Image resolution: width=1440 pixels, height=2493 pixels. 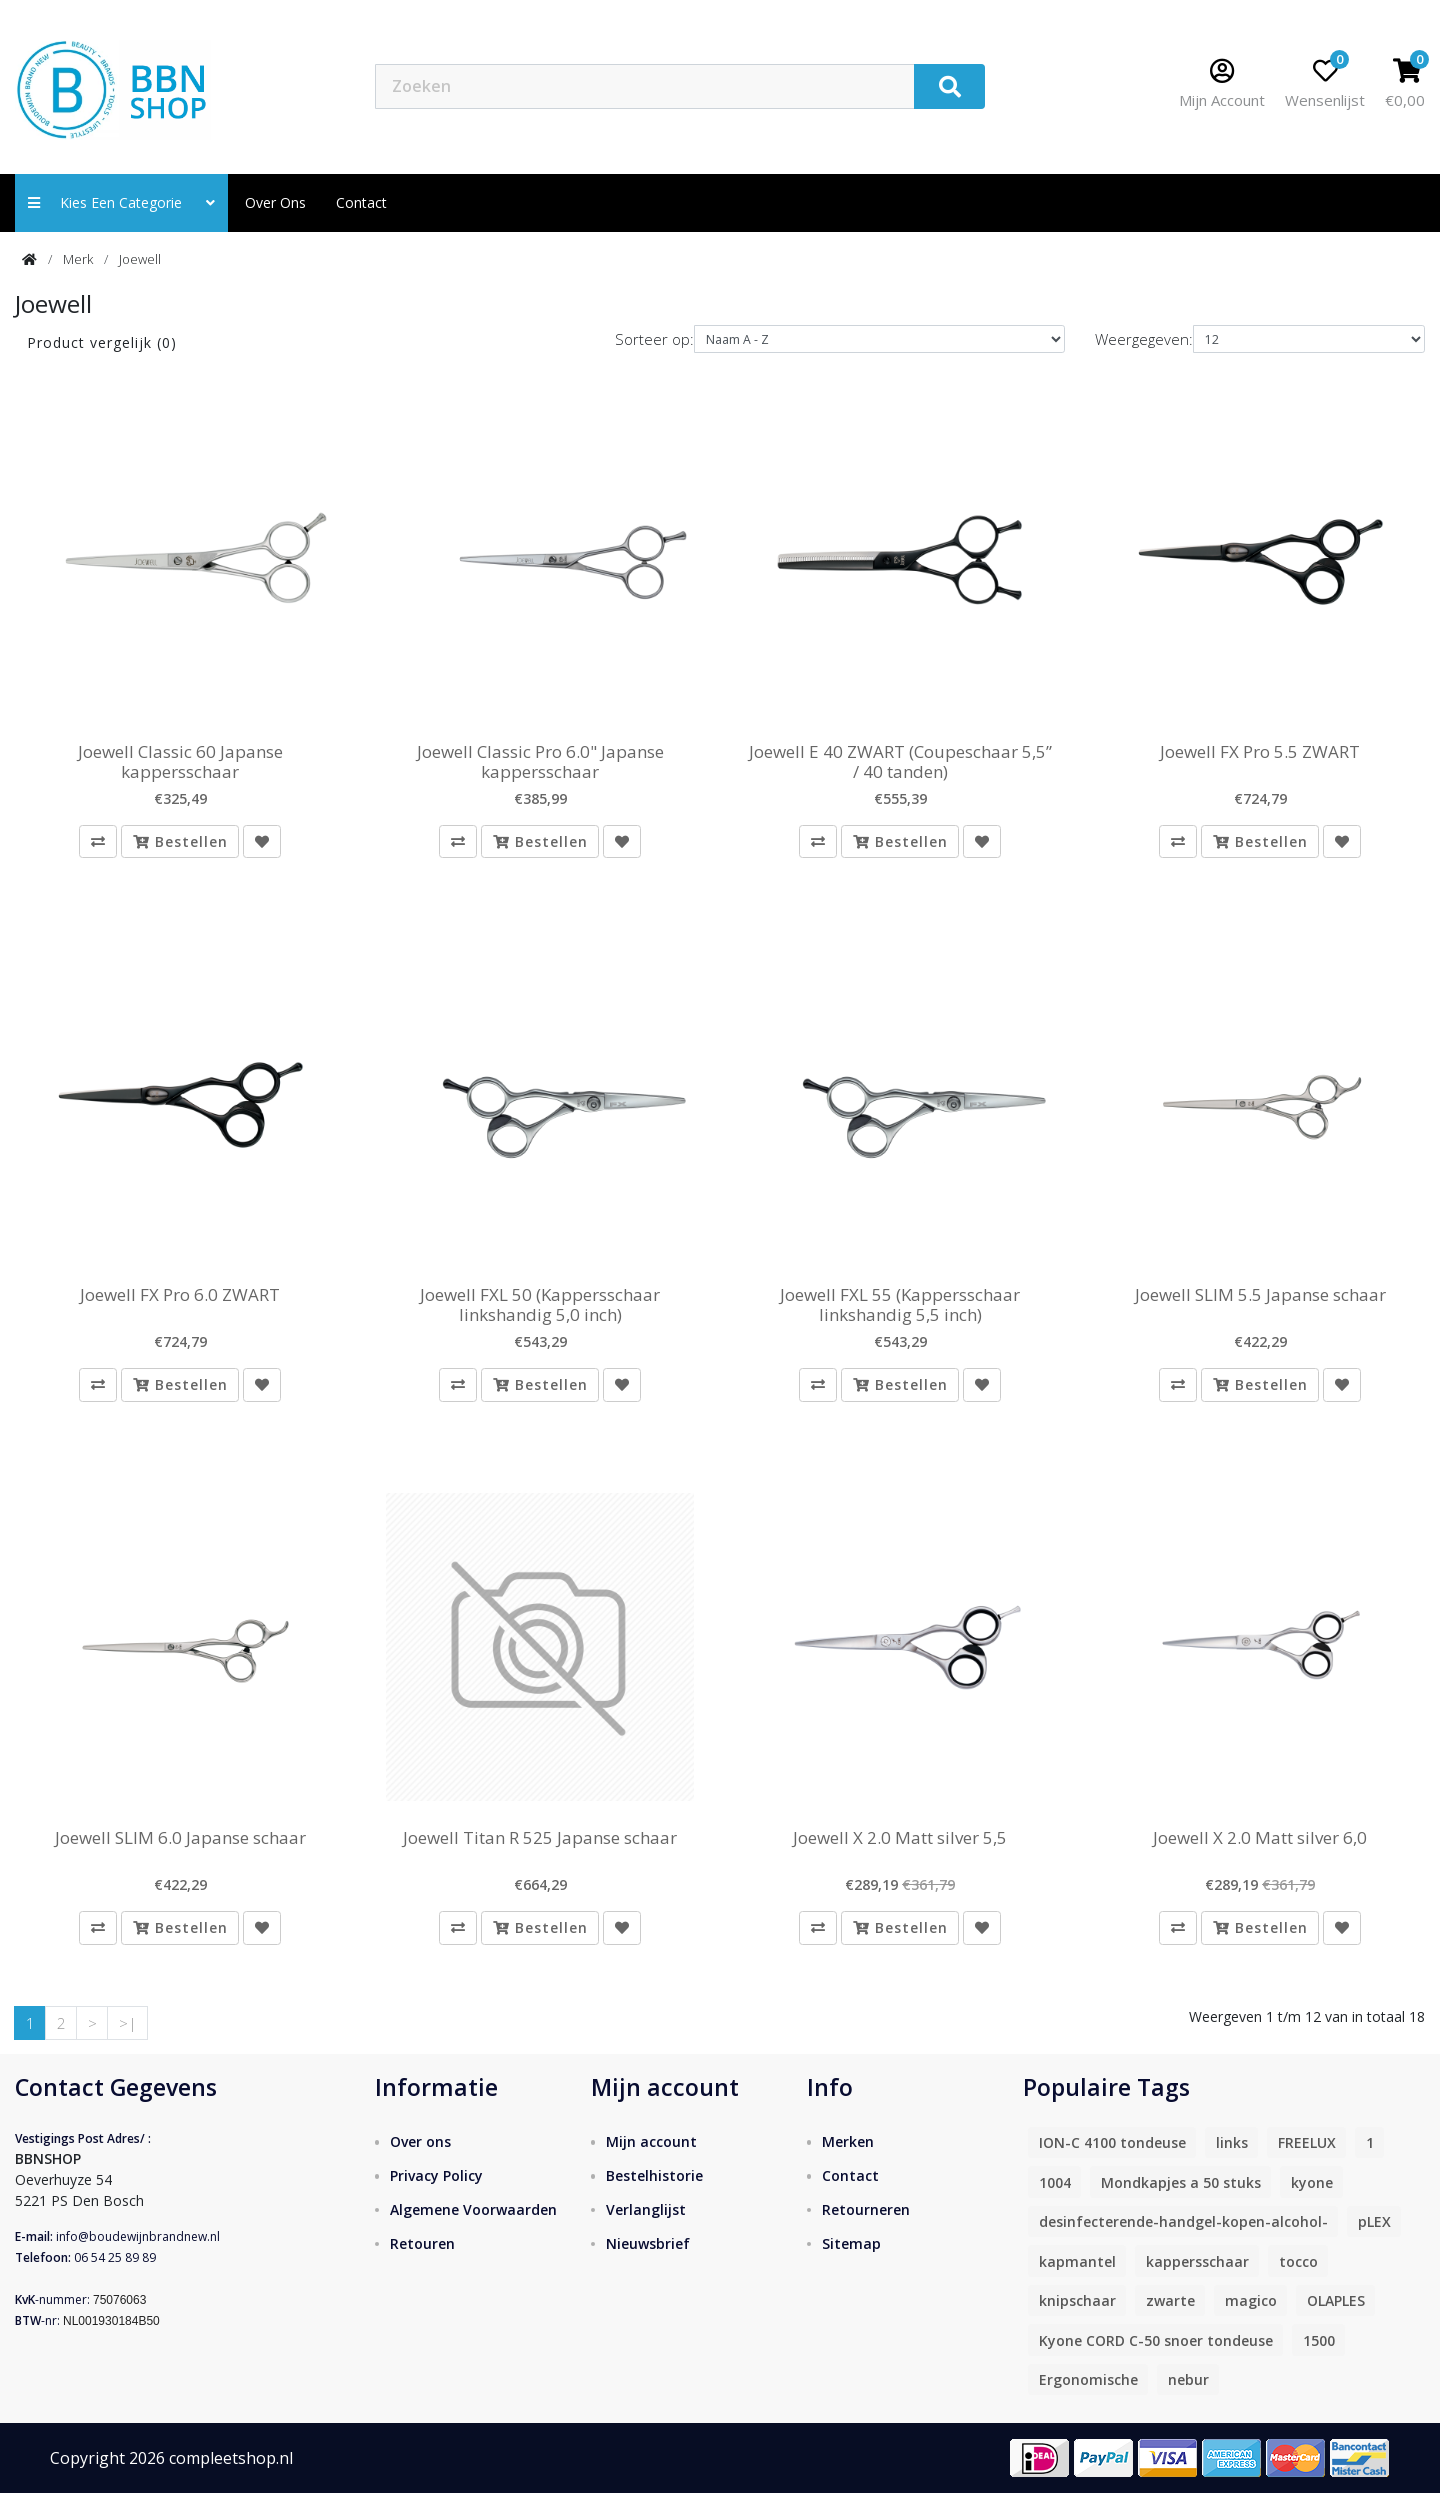 What do you see at coordinates (121, 202) in the screenshot?
I see `Kies een categorie` at bounding box center [121, 202].